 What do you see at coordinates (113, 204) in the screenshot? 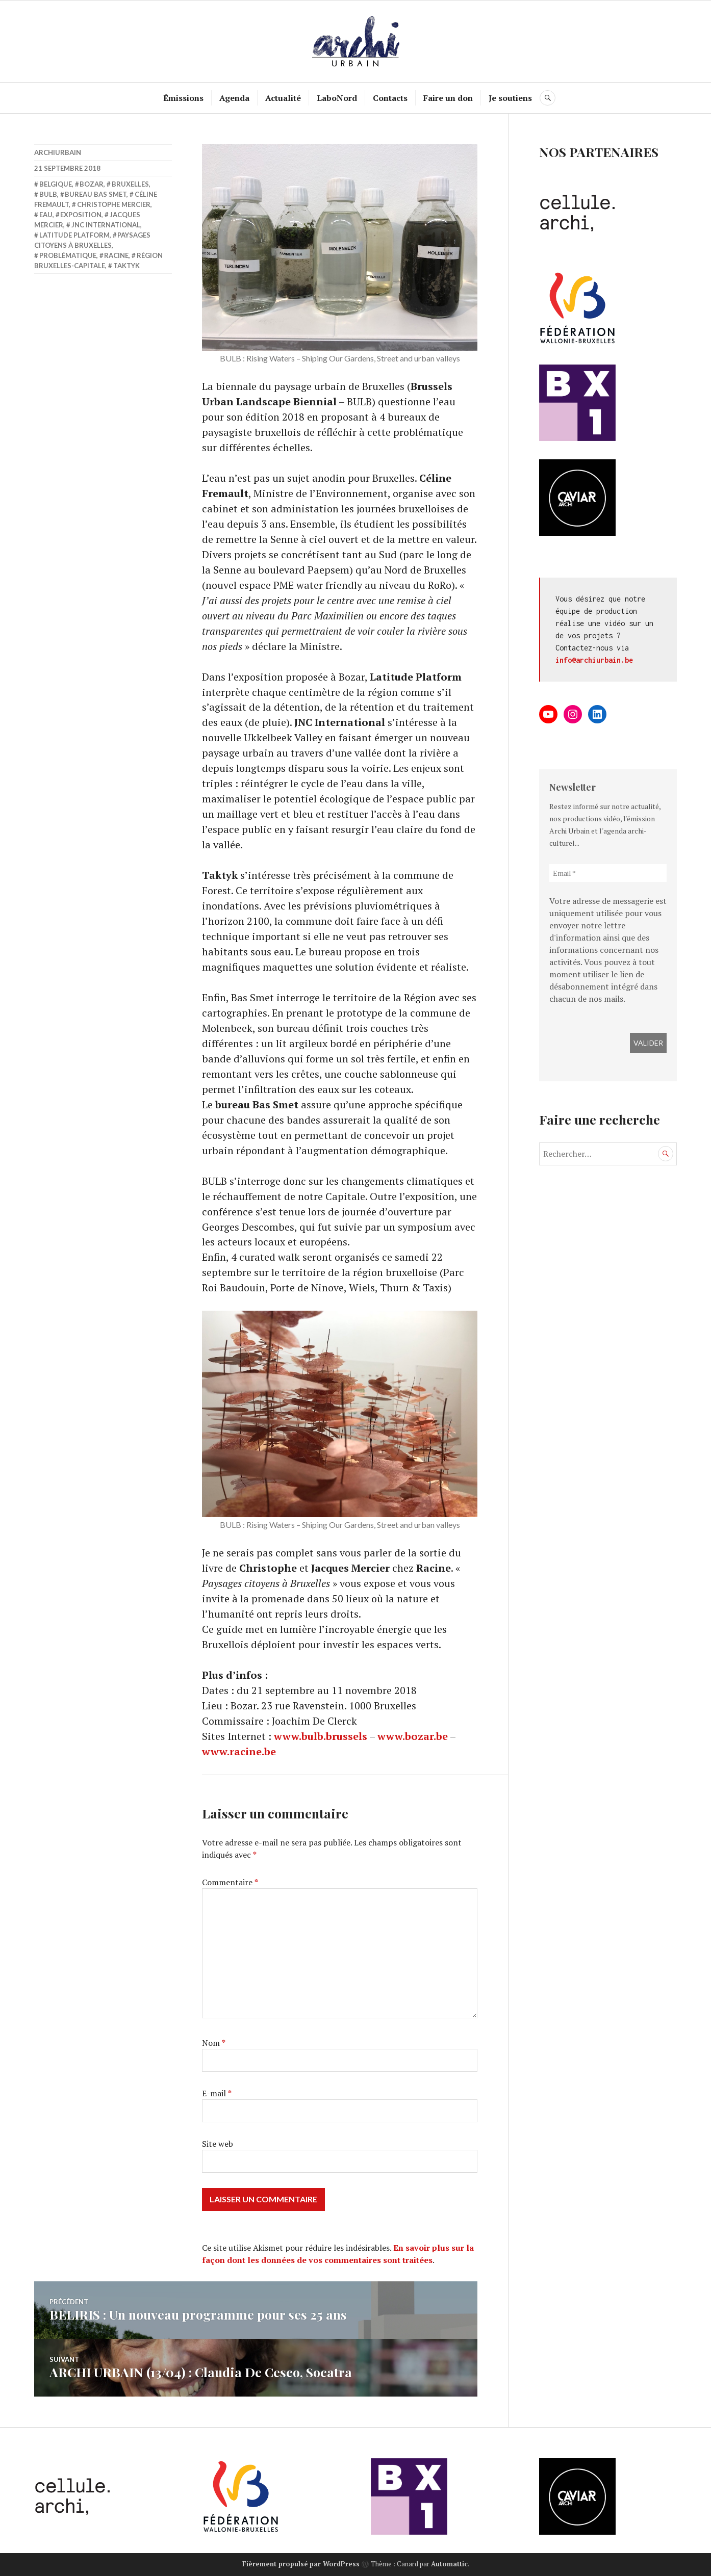
I see `Christophe Mercier` at bounding box center [113, 204].